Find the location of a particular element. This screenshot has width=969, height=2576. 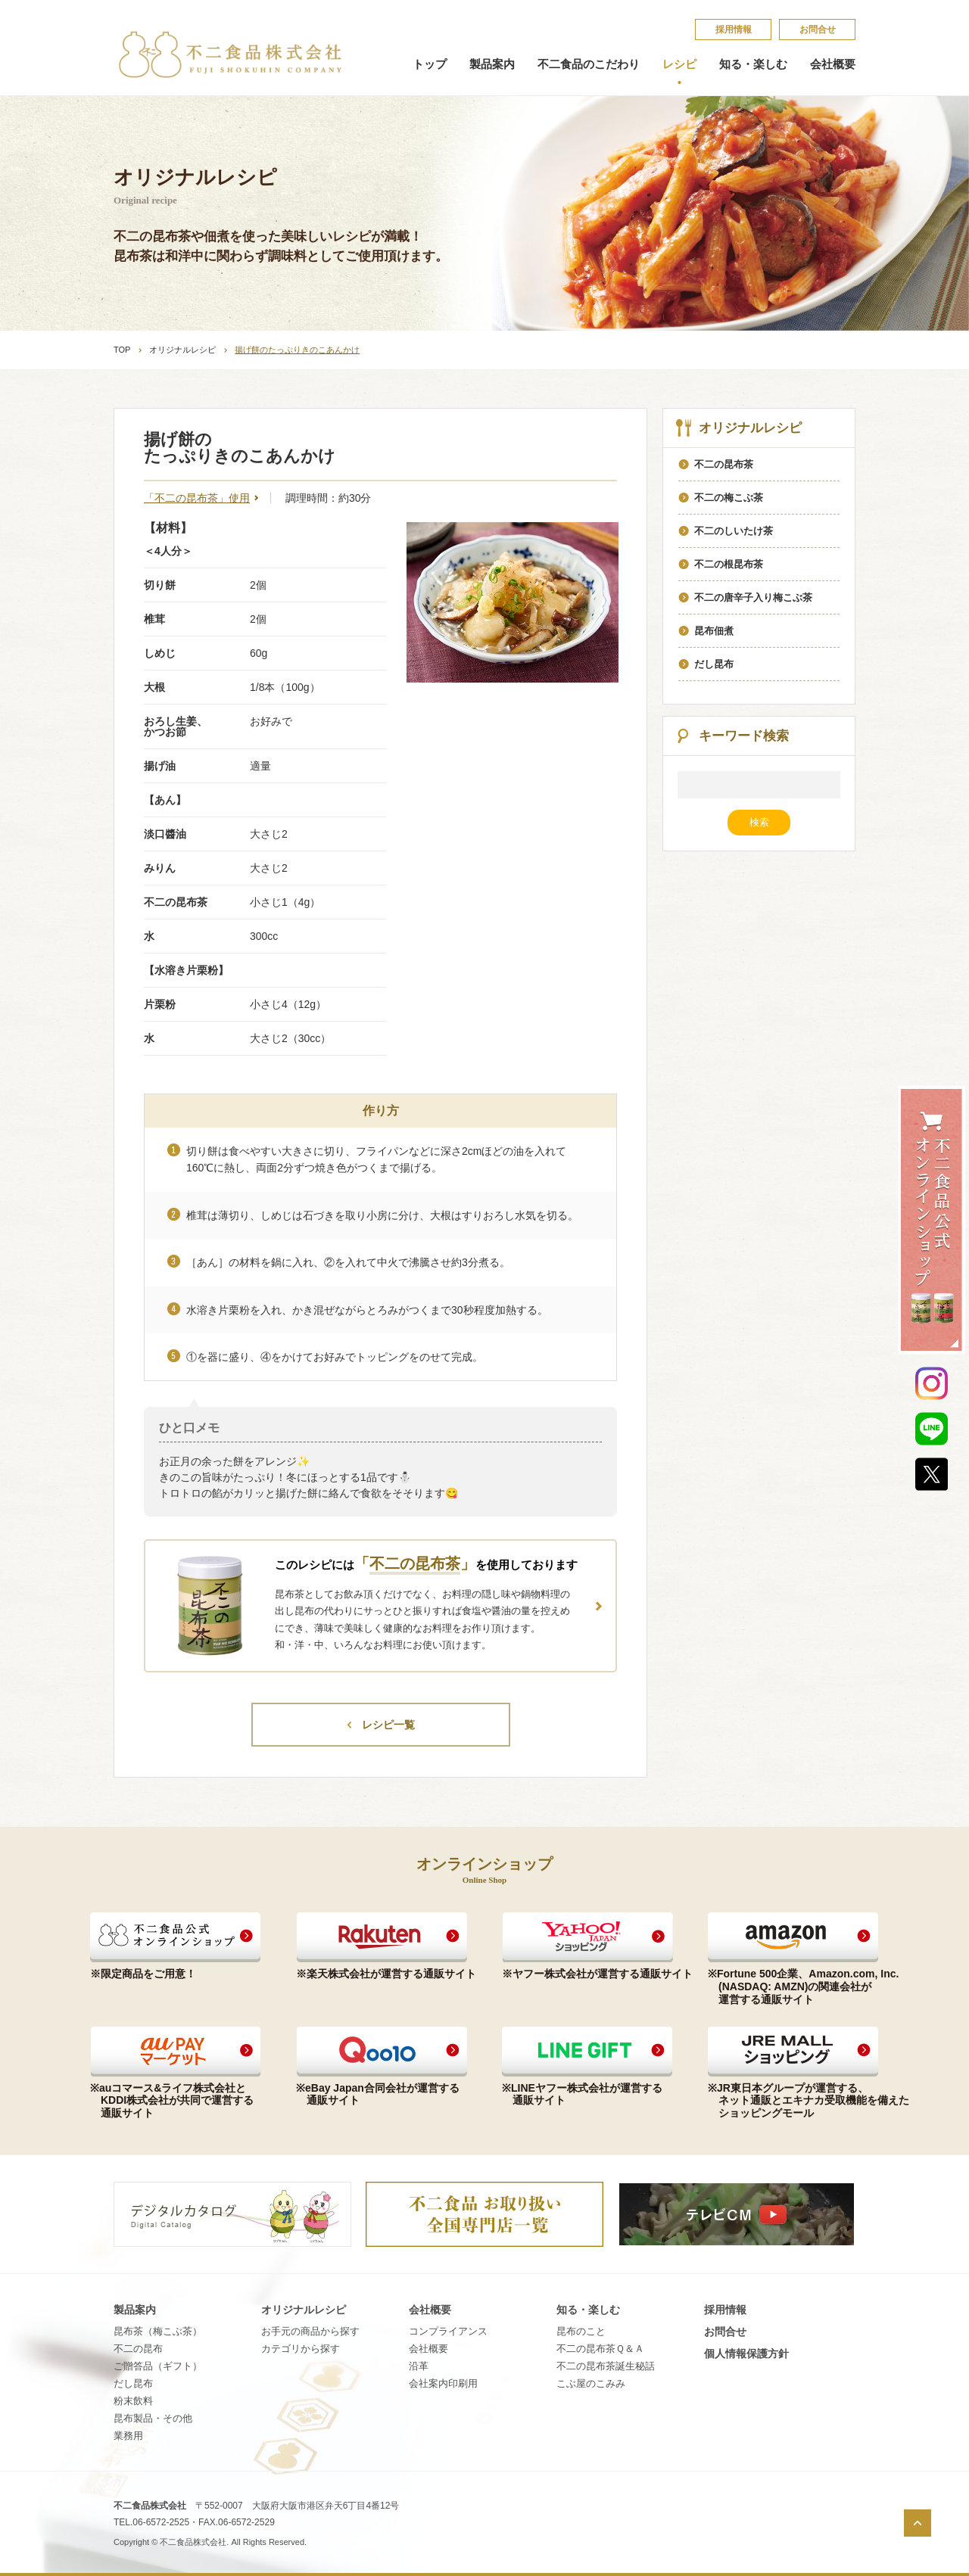

「不二の昆布茶」使用 is located at coordinates (197, 498).